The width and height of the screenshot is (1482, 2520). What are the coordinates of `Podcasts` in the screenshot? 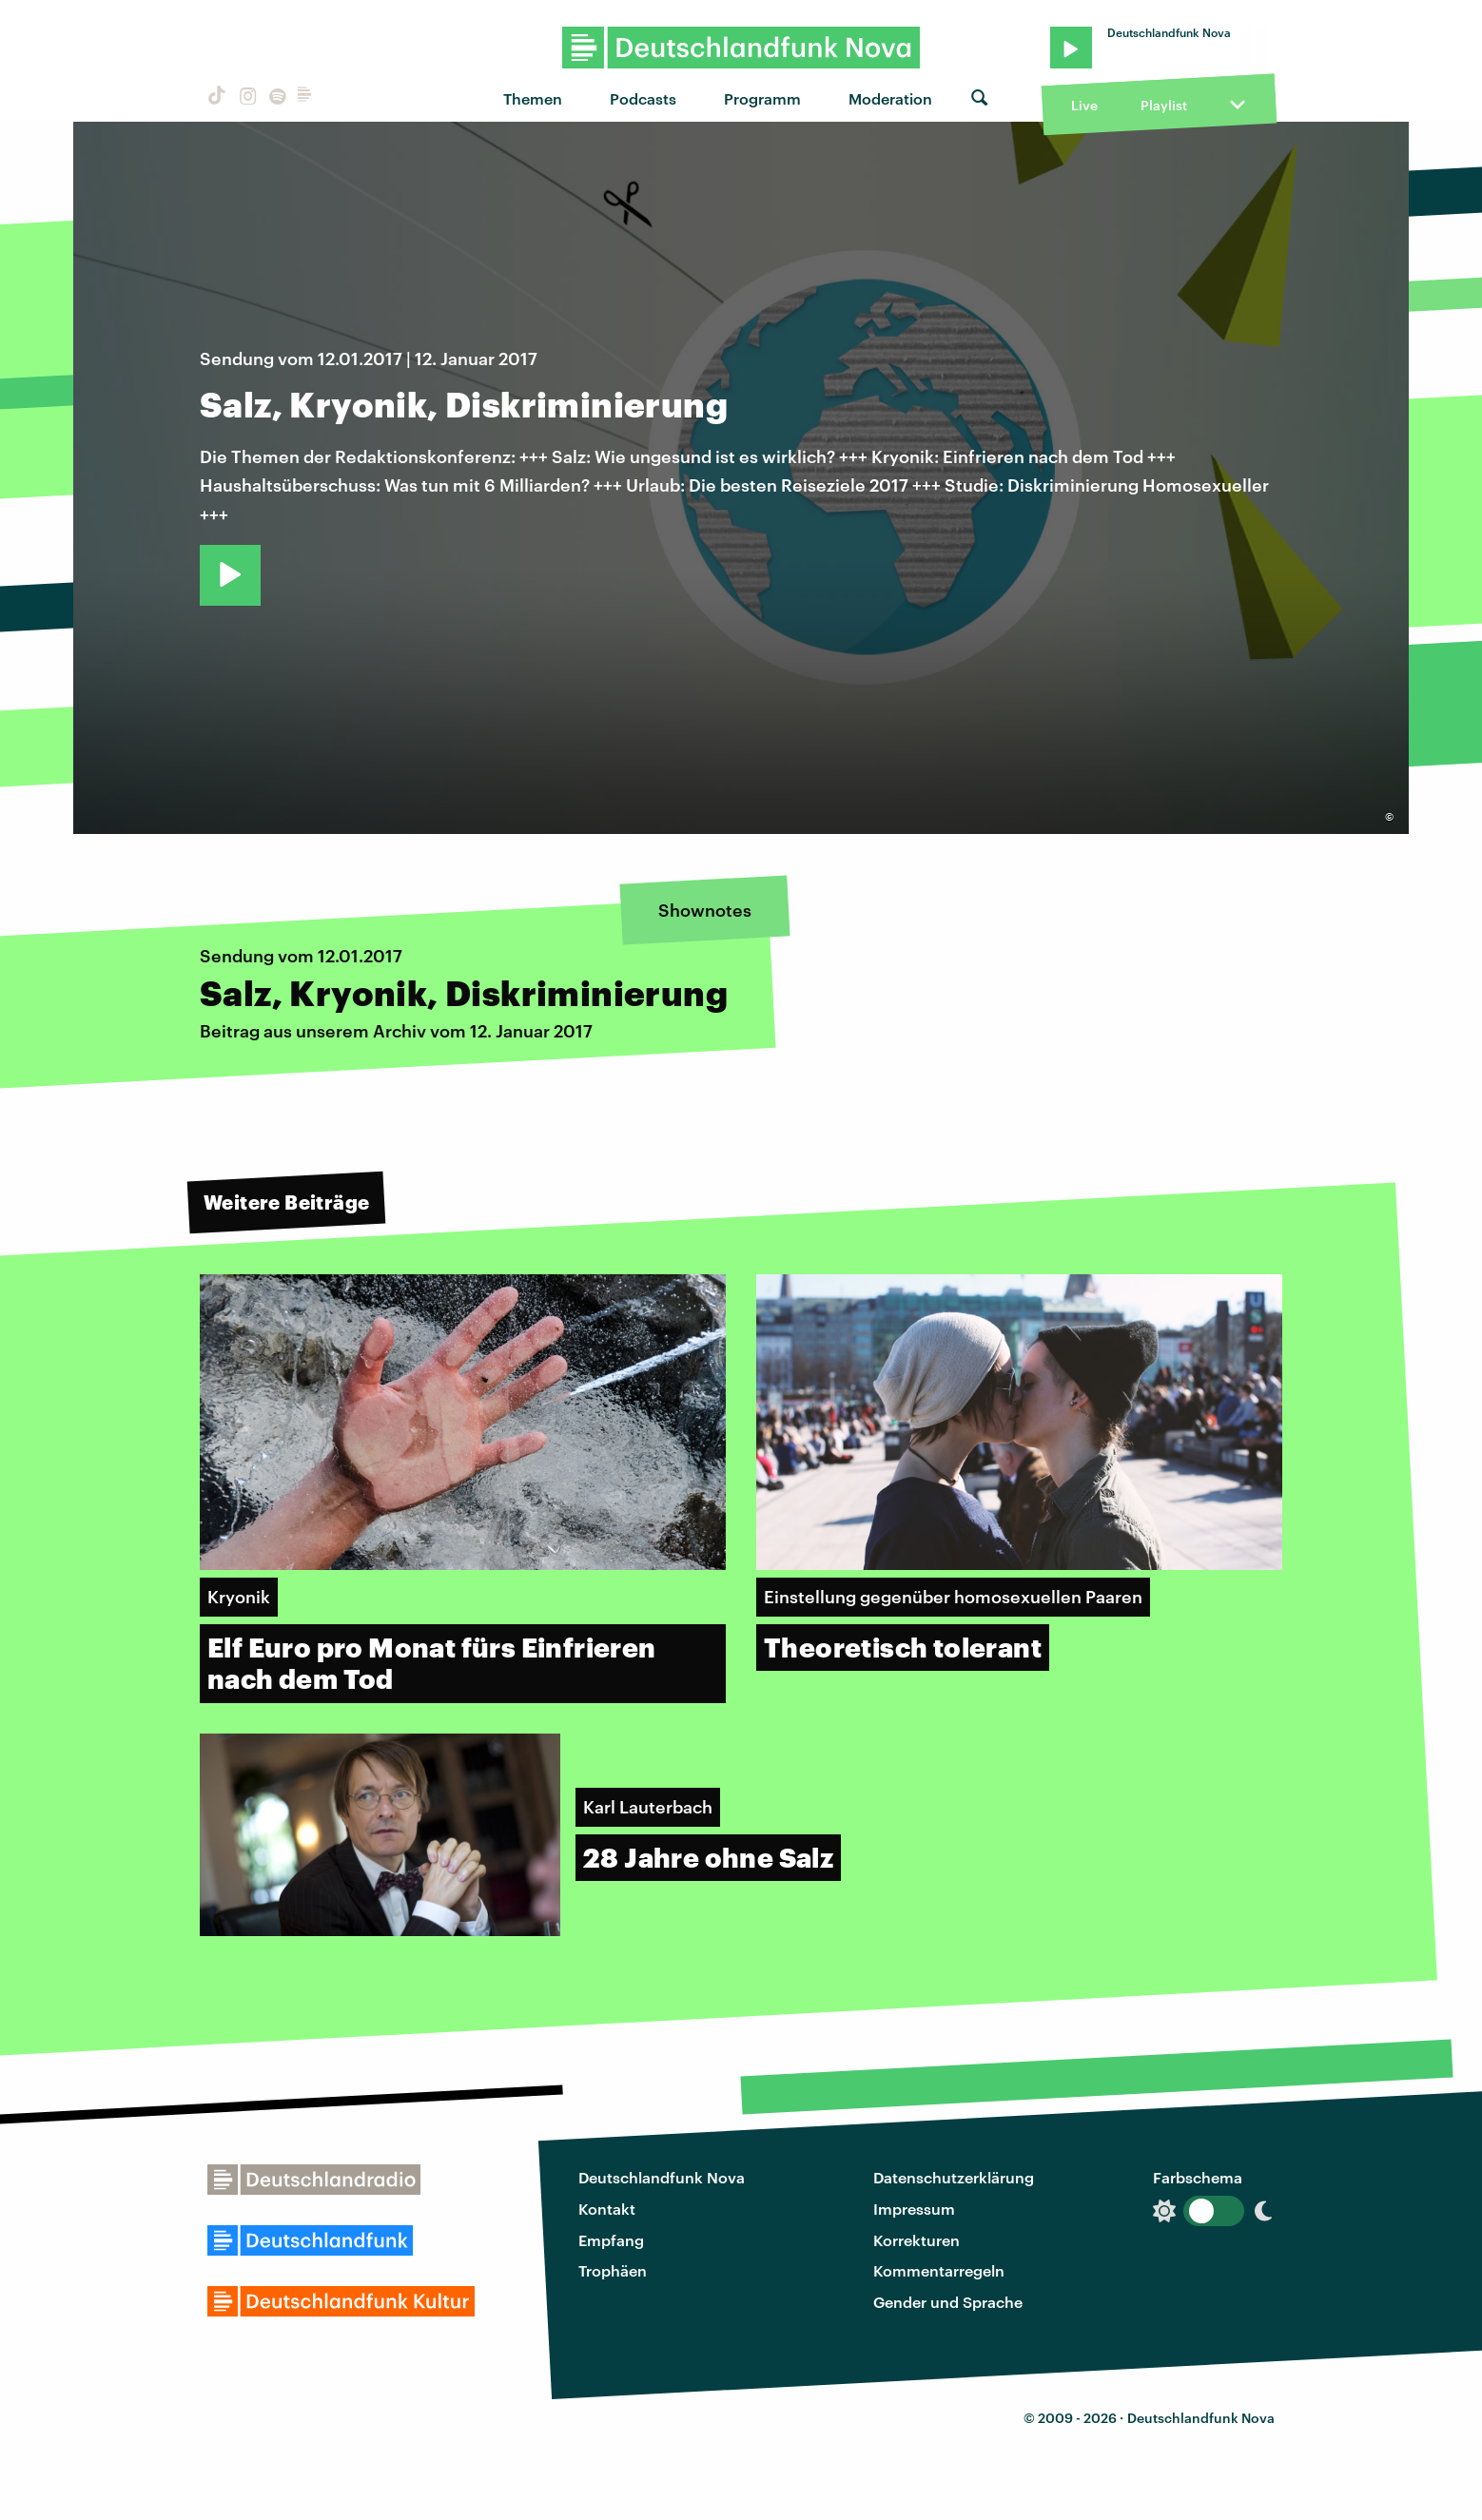 It's located at (643, 98).